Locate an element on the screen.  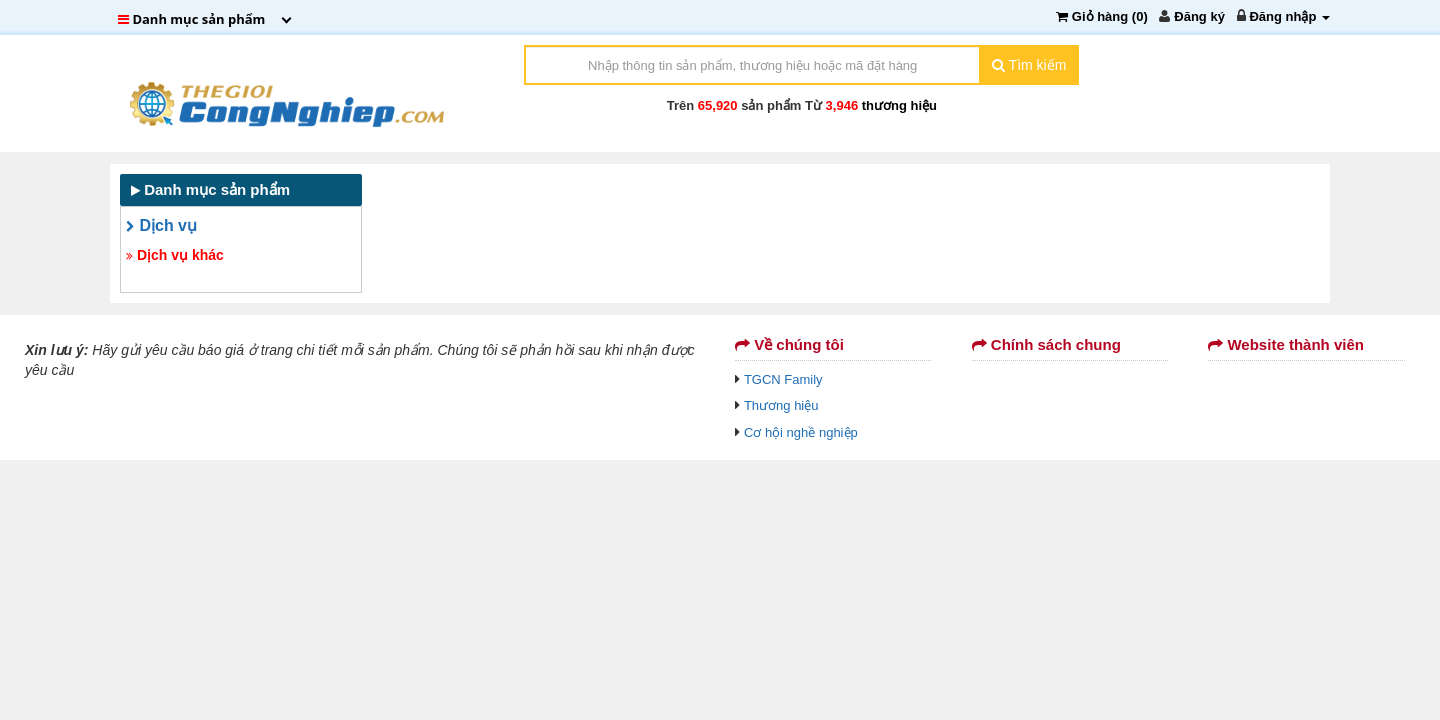
Chính sách chung is located at coordinates (1046, 344).